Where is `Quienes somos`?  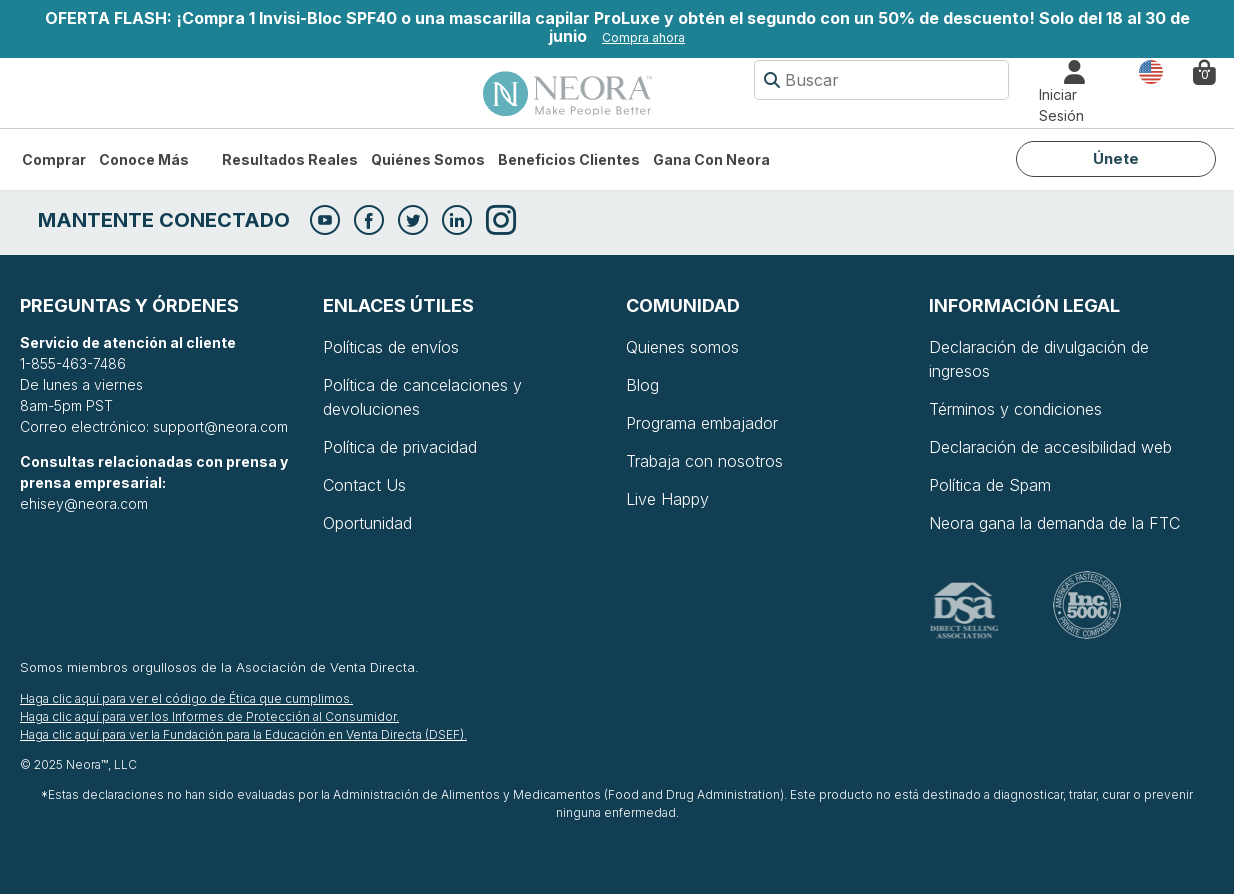
Quienes somos is located at coordinates (682, 347).